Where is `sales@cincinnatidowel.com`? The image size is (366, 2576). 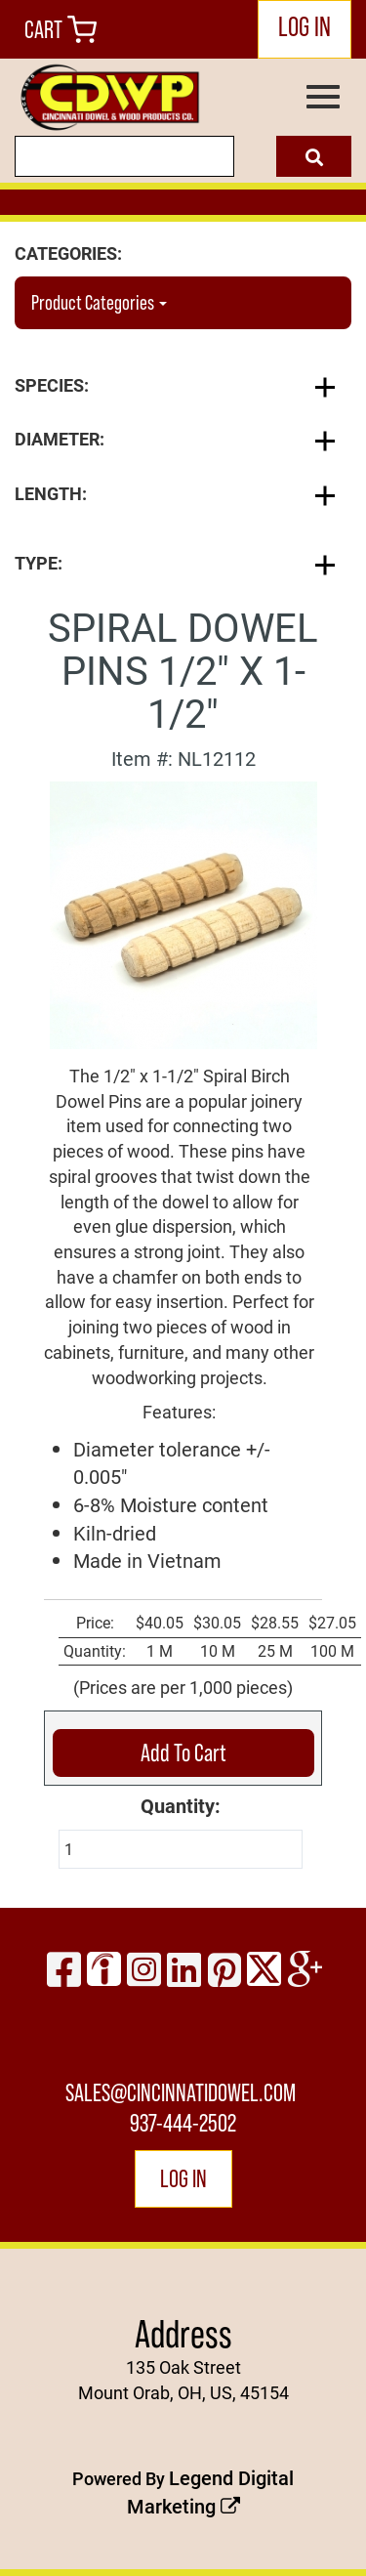
sales@cincinnatidowel.com is located at coordinates (180, 2092).